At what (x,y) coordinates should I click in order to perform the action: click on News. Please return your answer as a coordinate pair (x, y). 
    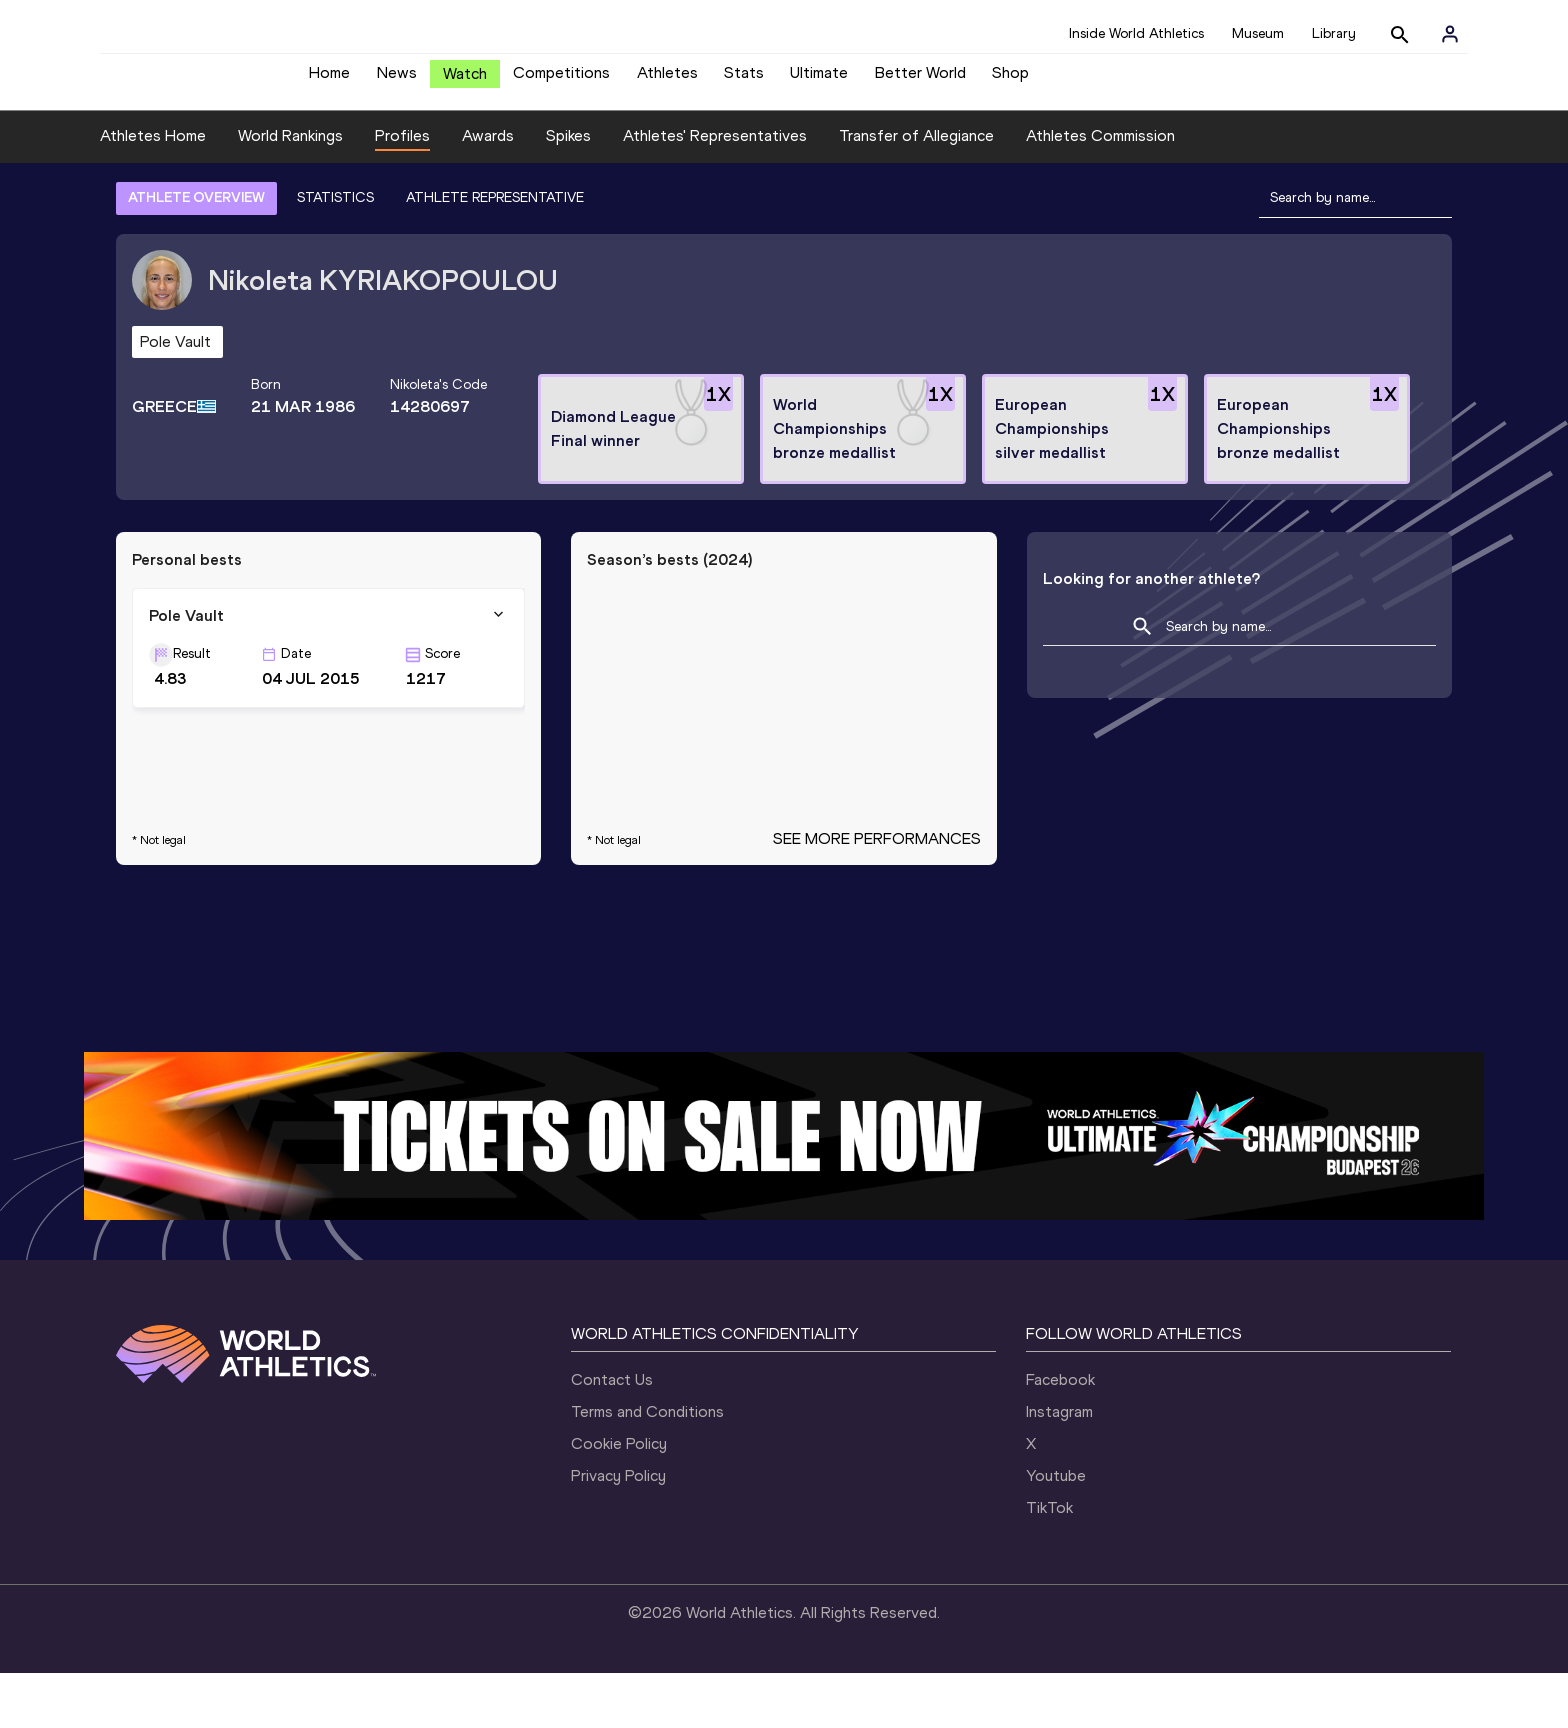
    Looking at the image, I should click on (397, 80).